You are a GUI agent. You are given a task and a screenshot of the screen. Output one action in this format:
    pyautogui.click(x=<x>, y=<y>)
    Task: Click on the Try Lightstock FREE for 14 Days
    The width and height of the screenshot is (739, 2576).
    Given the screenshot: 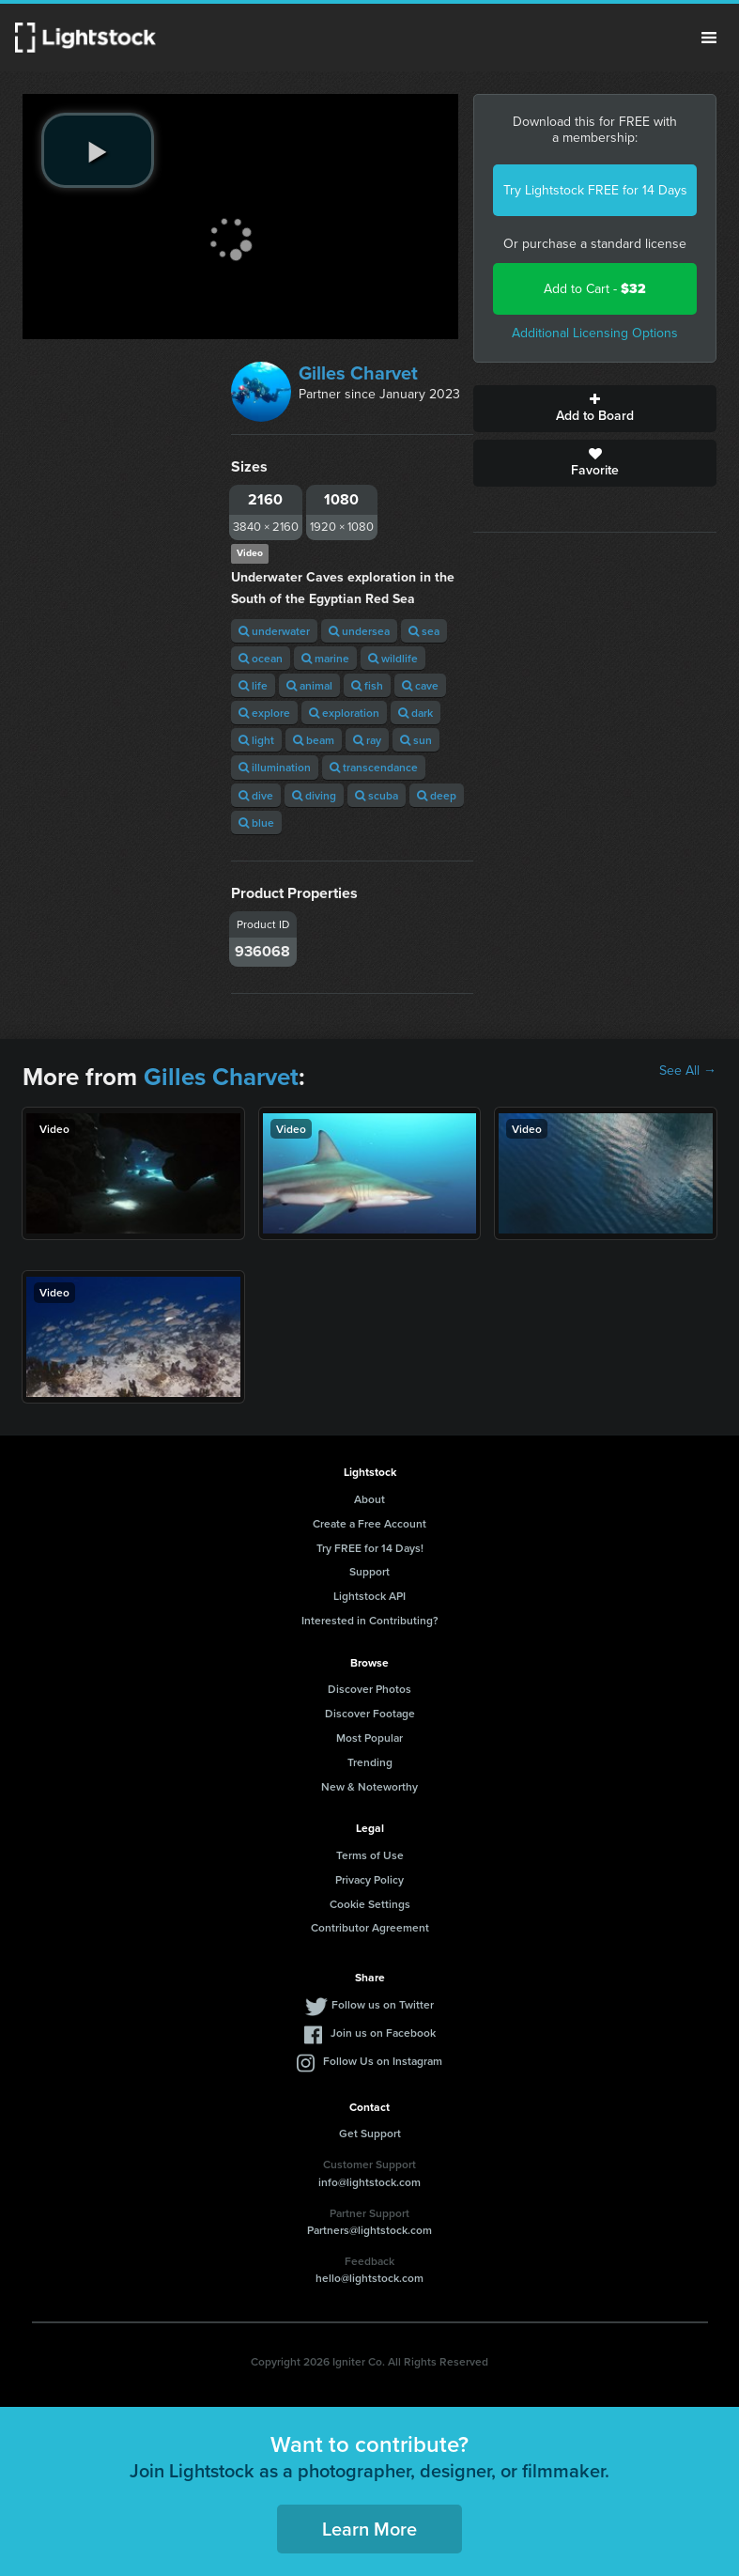 What is the action you would take?
    pyautogui.click(x=595, y=190)
    